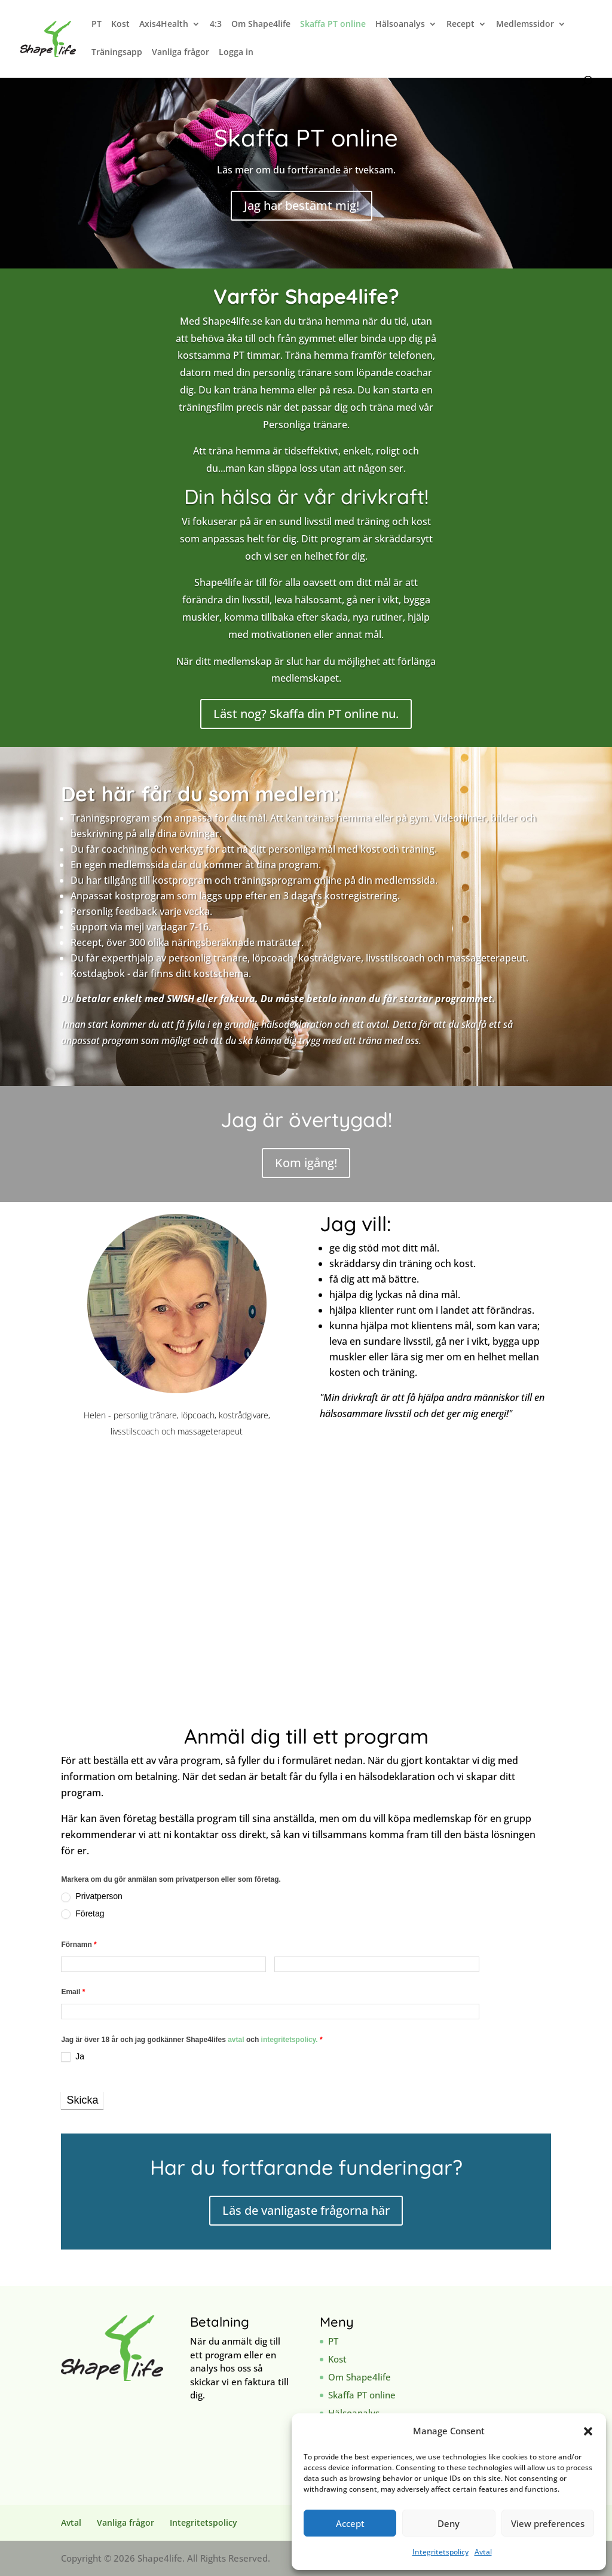 Image resolution: width=612 pixels, height=2576 pixels. Describe the element at coordinates (483, 2552) in the screenshot. I see `Avtal` at that location.